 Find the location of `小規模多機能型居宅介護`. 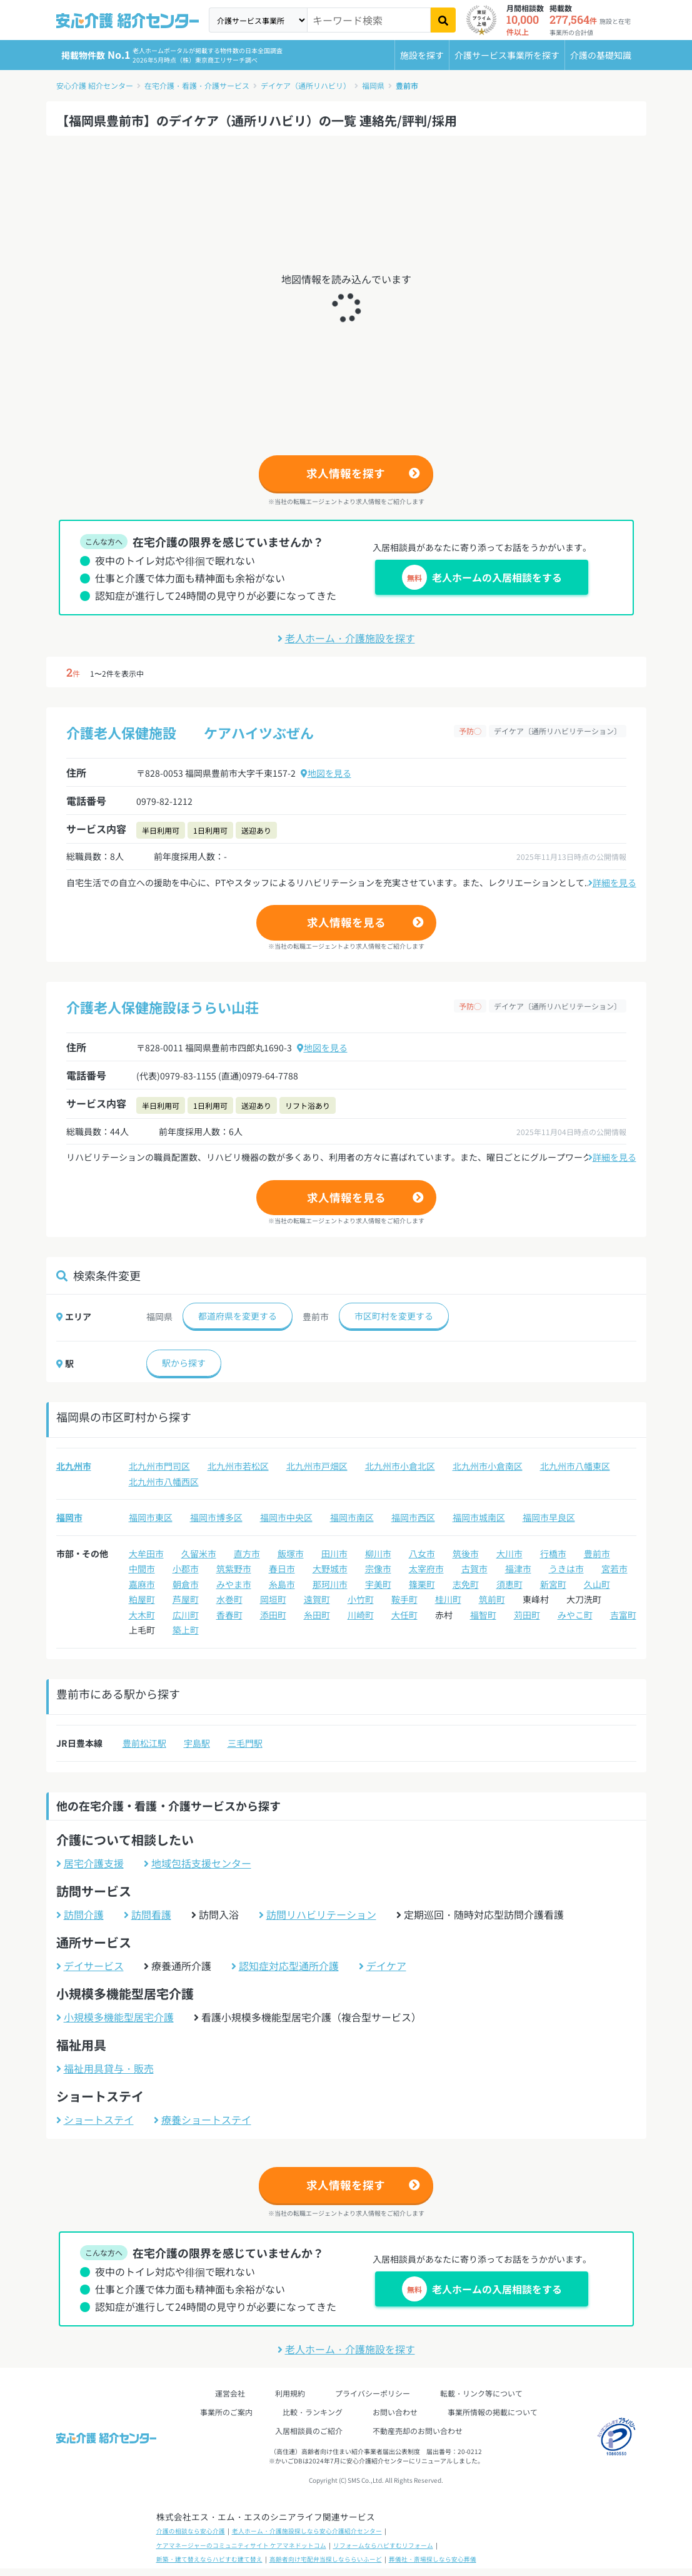

小規模多機能型居宅介護 is located at coordinates (115, 2016).